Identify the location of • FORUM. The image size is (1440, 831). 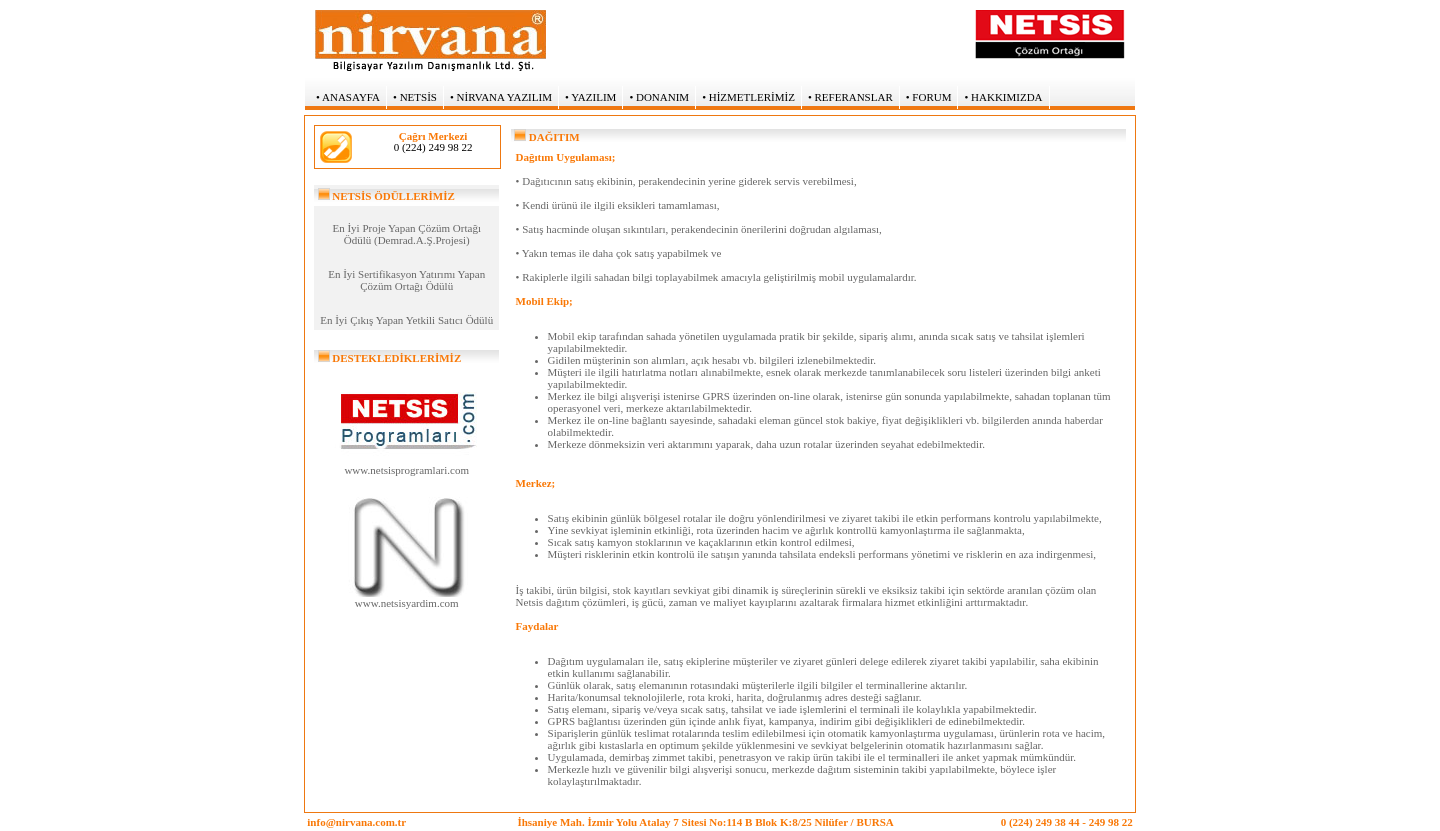
(929, 97).